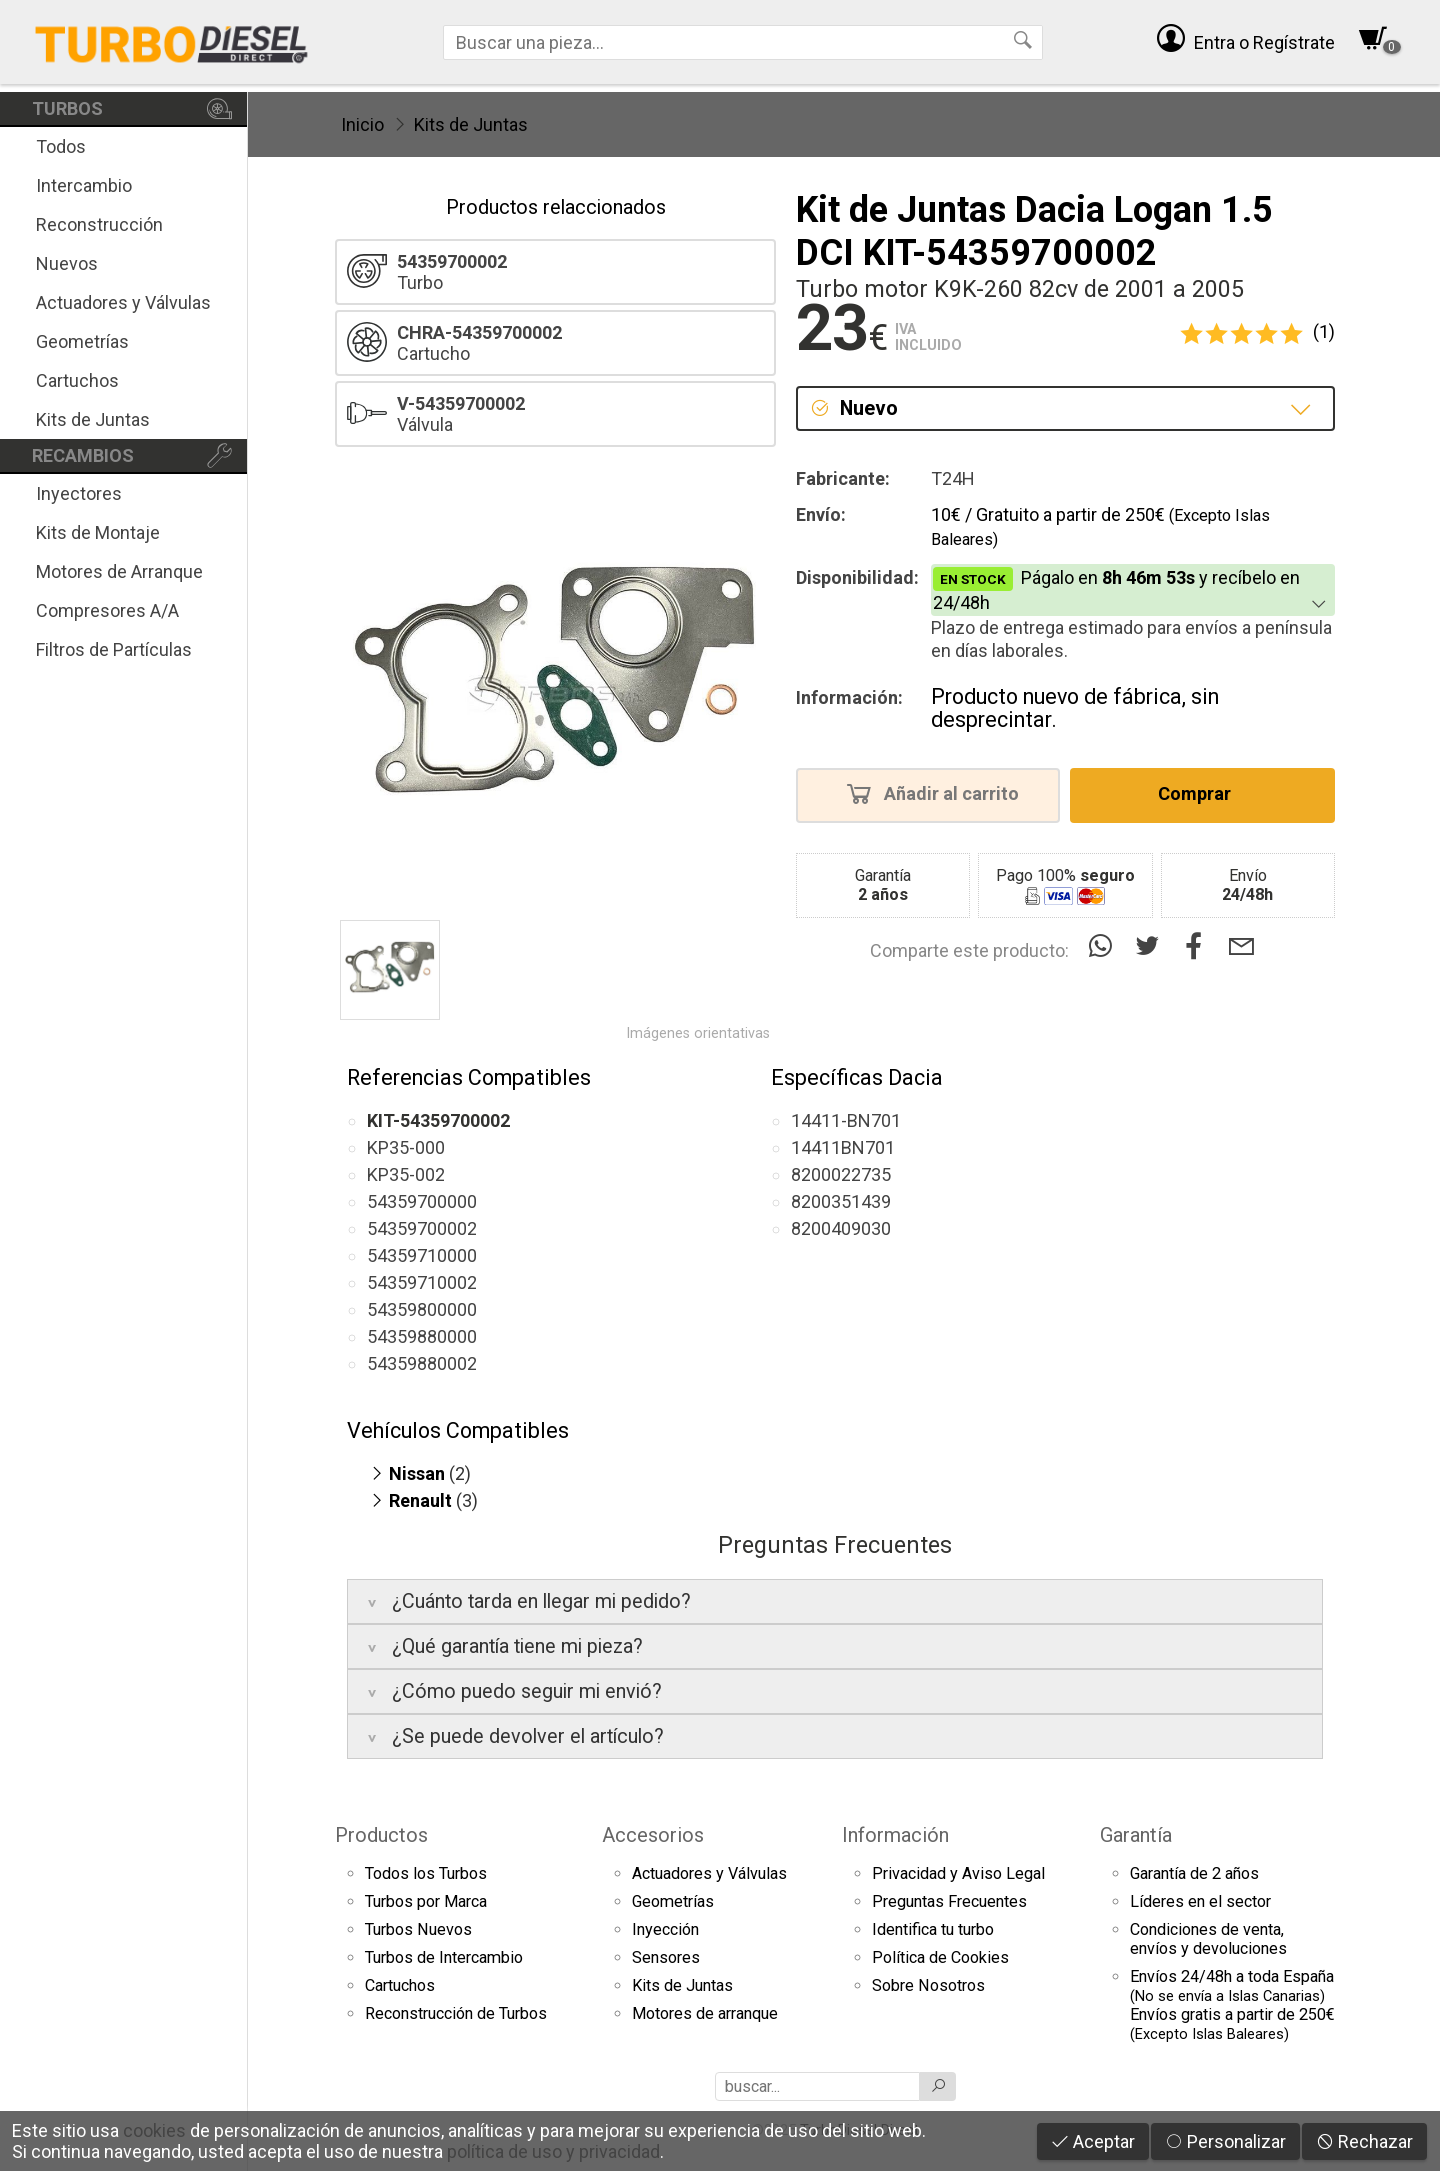  What do you see at coordinates (114, 649) in the screenshot?
I see `Filtros de Partículas` at bounding box center [114, 649].